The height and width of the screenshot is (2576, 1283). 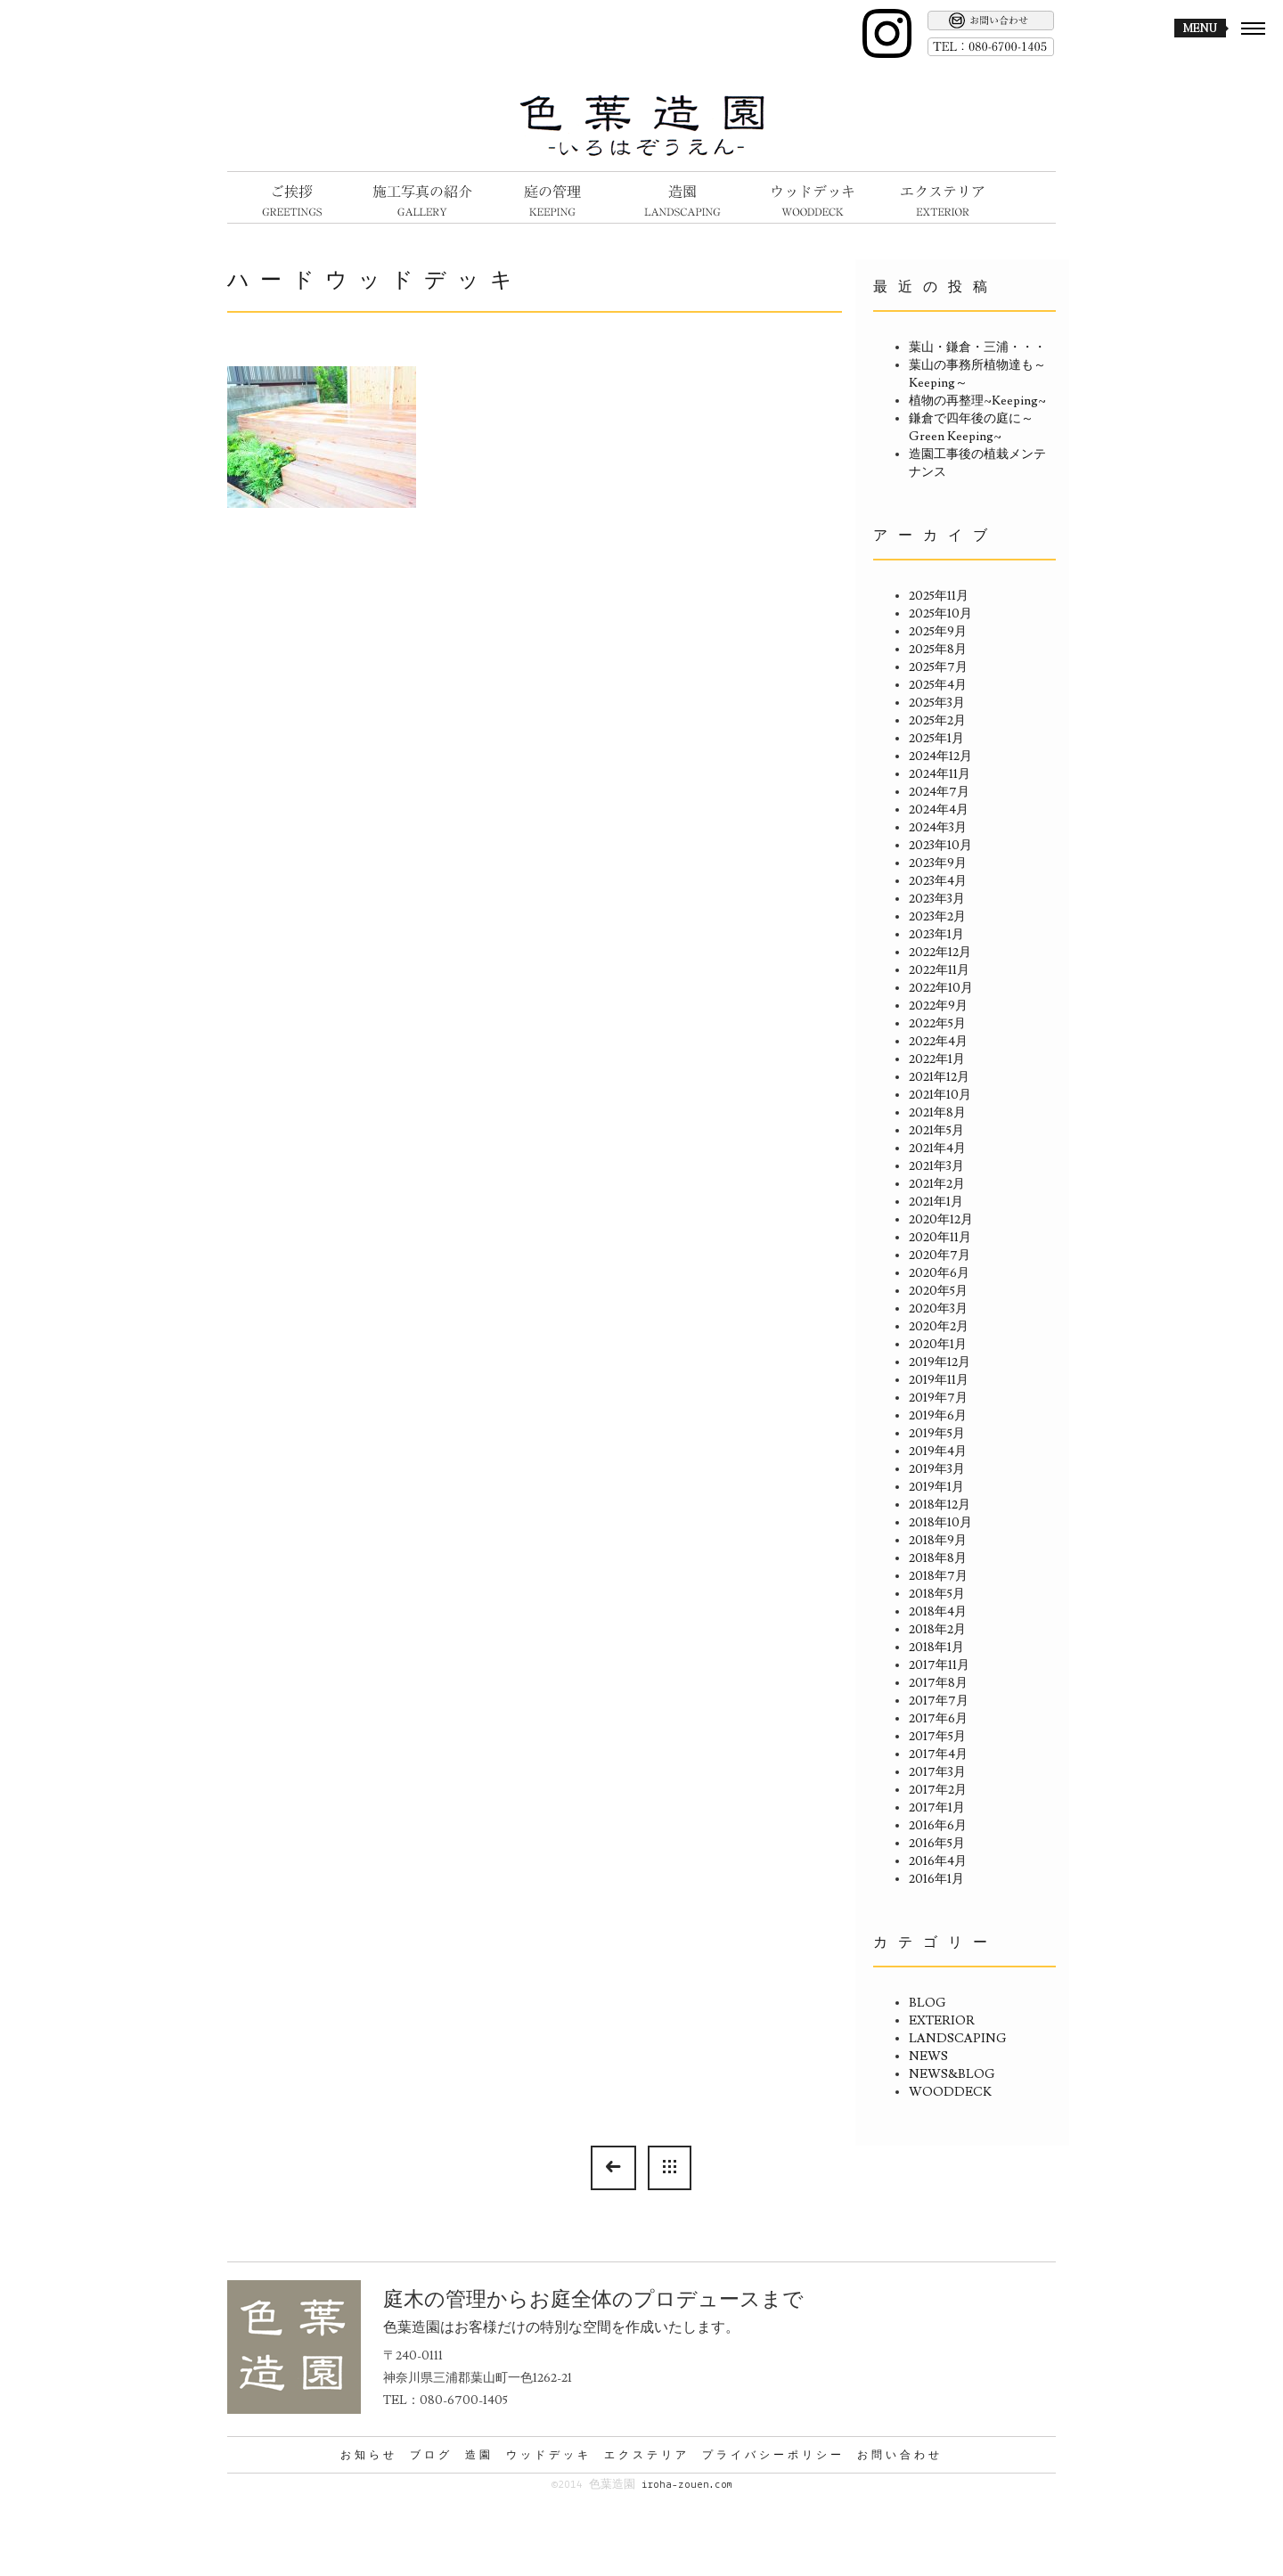 I want to click on 2019年7月, so click(x=938, y=1398).